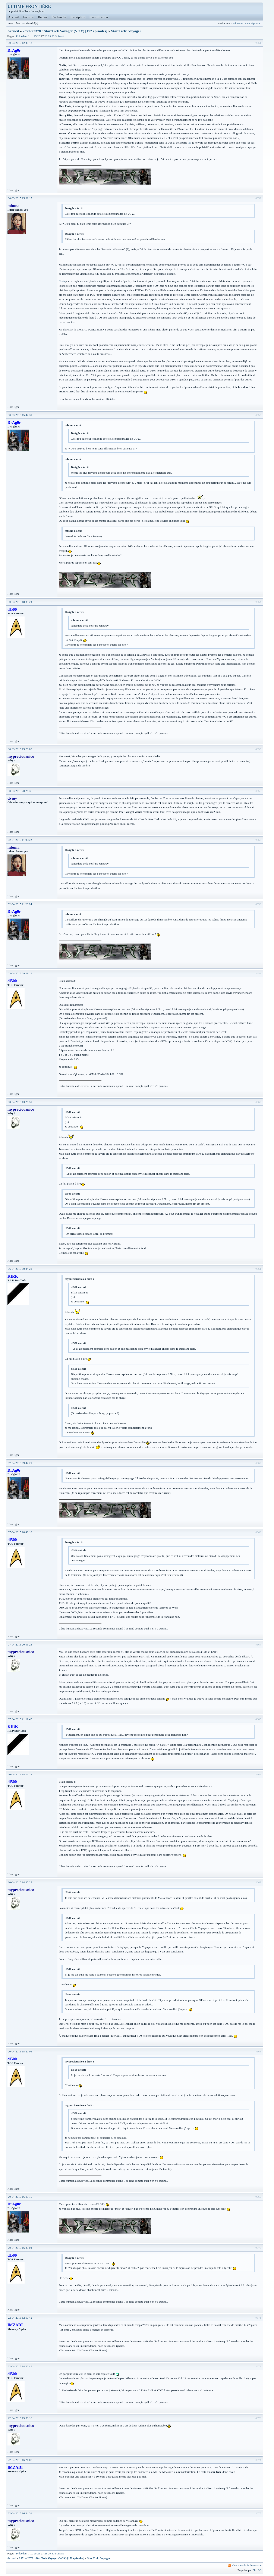 The width and height of the screenshot is (274, 2576). Describe the element at coordinates (20, 415) in the screenshot. I see `30-03-2015 15:44:31` at that location.